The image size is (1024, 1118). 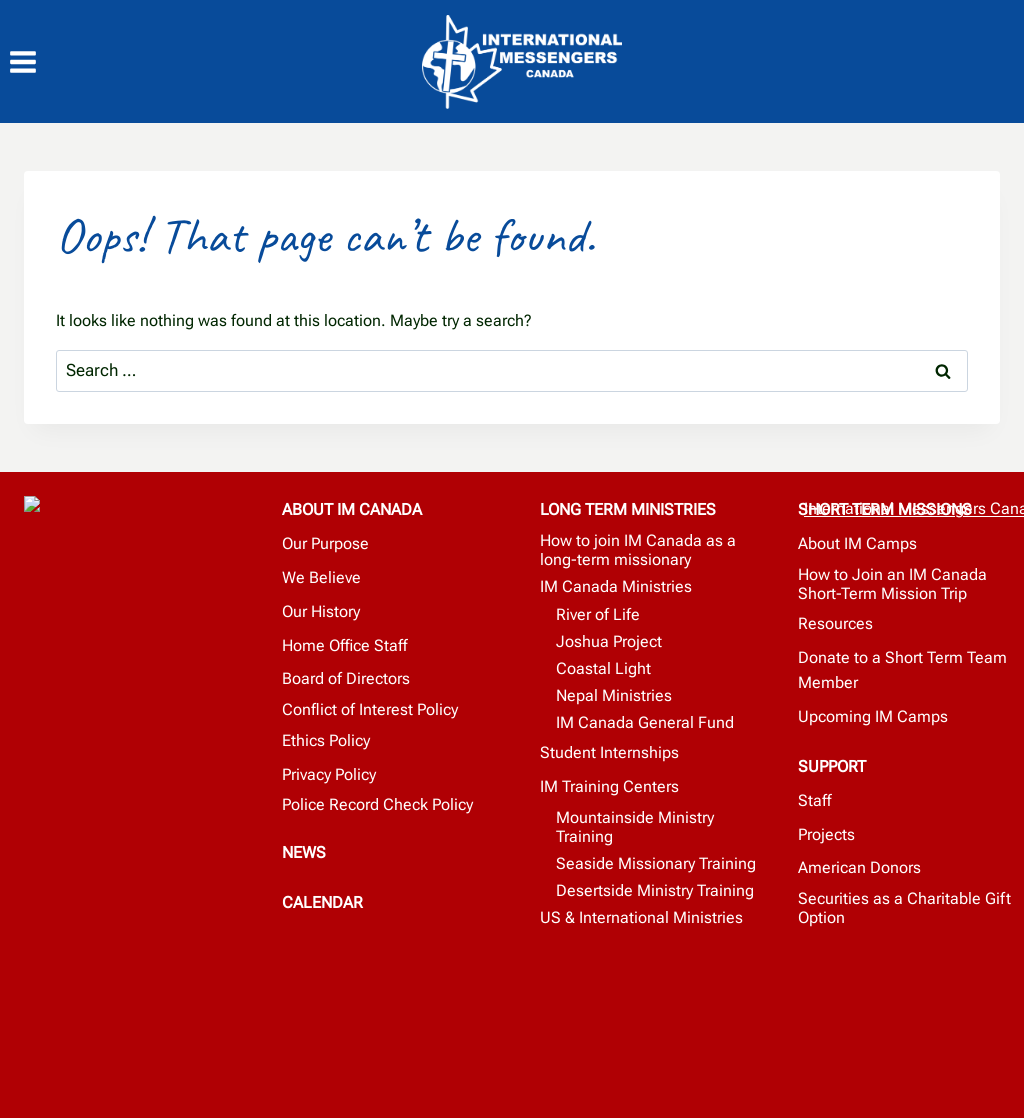 I want to click on CALENDAR, so click(x=322, y=897).